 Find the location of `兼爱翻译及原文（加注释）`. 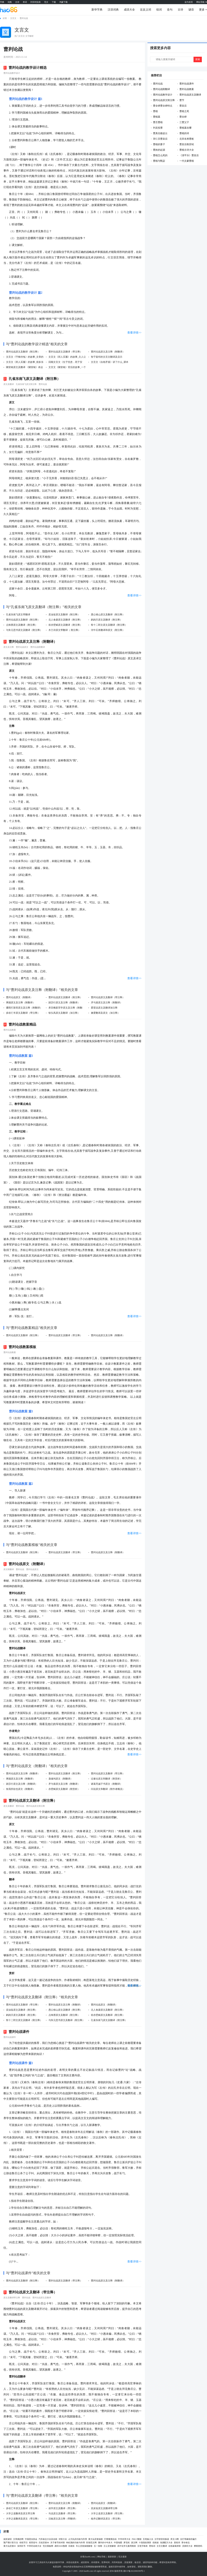

兼爱翻译及原文（加注释） is located at coordinates (105, 1013).